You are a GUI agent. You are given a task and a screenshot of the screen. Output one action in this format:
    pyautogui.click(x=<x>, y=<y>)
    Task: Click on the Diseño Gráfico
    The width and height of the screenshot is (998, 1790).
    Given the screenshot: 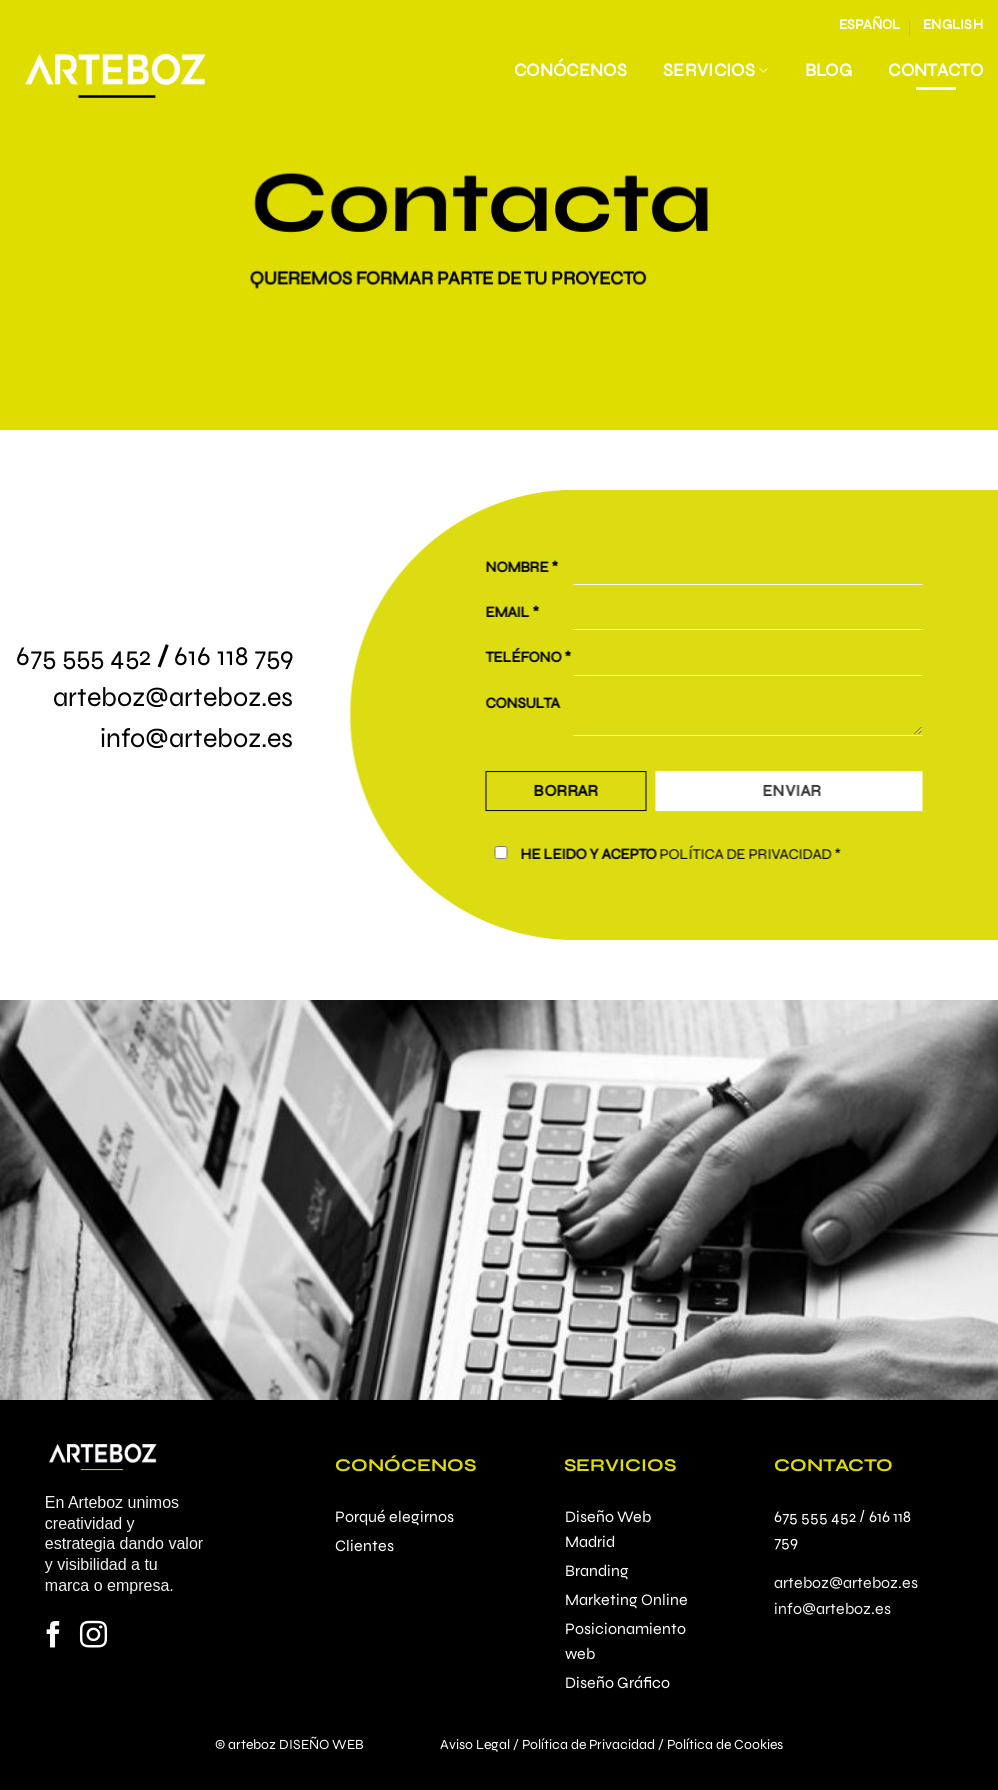 What is the action you would take?
    pyautogui.click(x=617, y=1682)
    